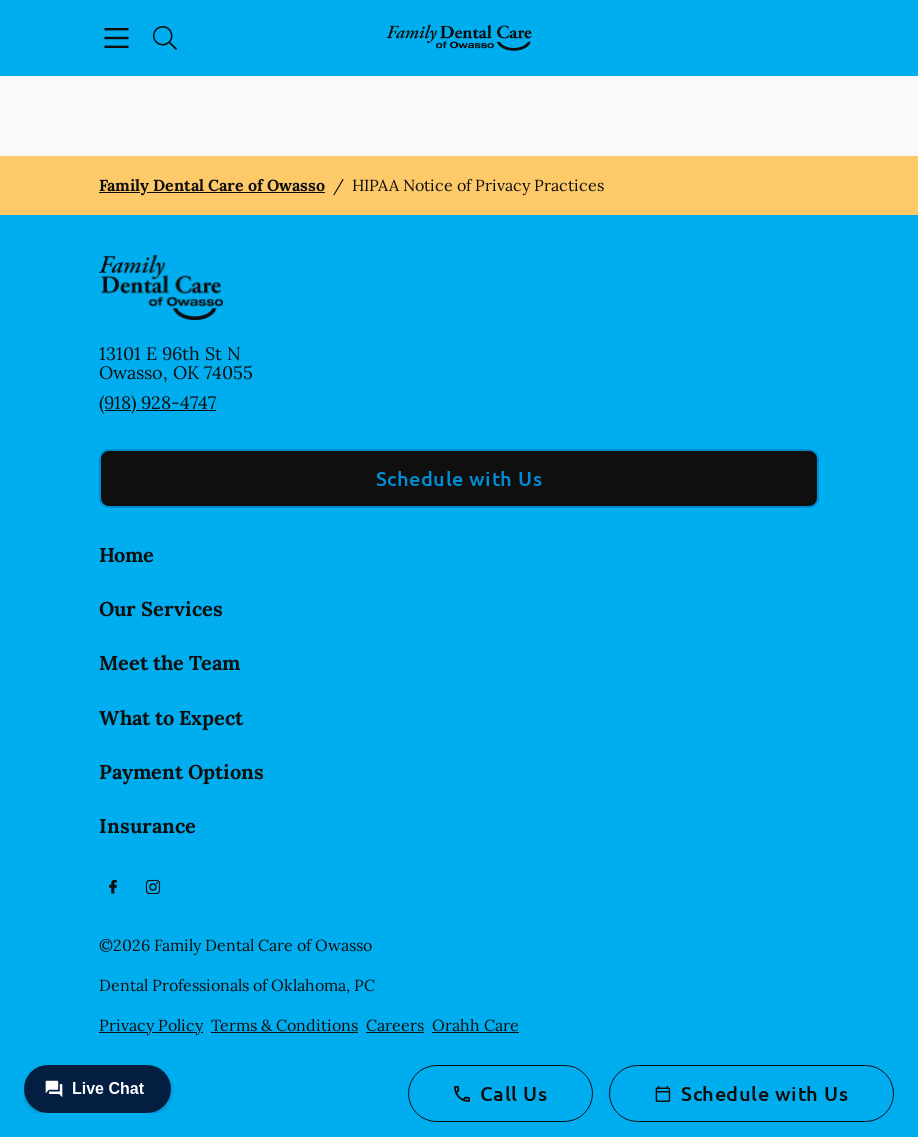 Image resolution: width=918 pixels, height=1137 pixels. Describe the element at coordinates (475, 1025) in the screenshot. I see `Orahh Care` at that location.